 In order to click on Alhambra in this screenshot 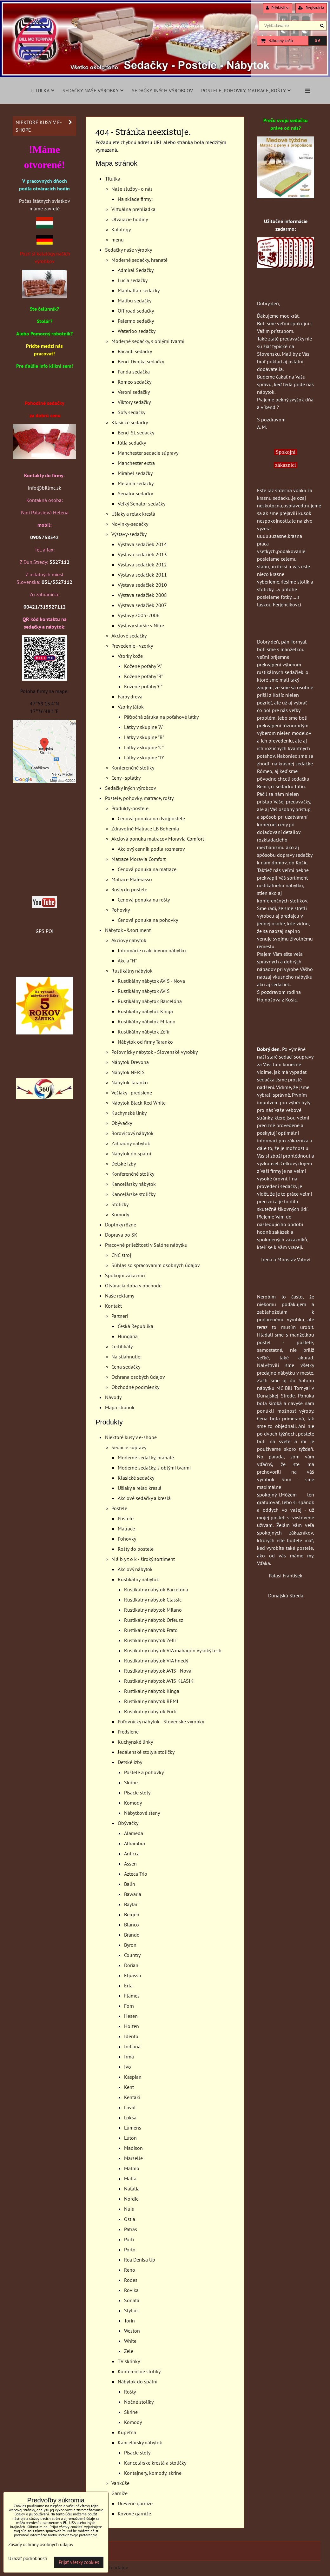, I will do `click(134, 1843)`.